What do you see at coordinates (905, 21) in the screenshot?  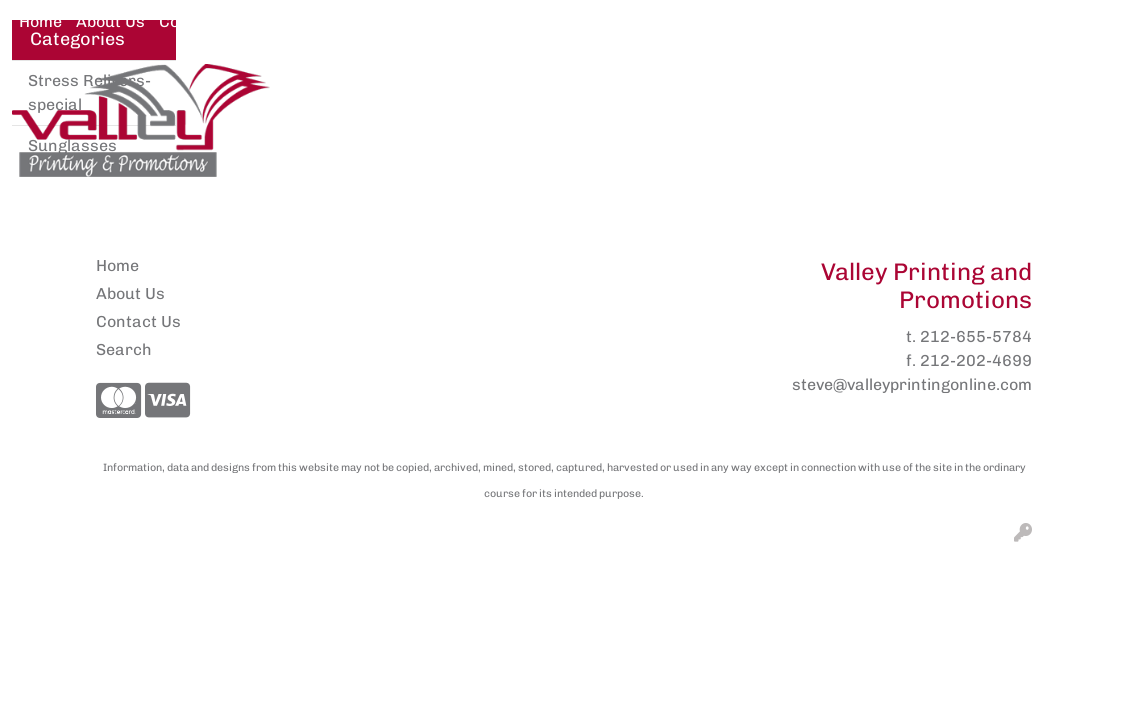 I see `Search` at bounding box center [905, 21].